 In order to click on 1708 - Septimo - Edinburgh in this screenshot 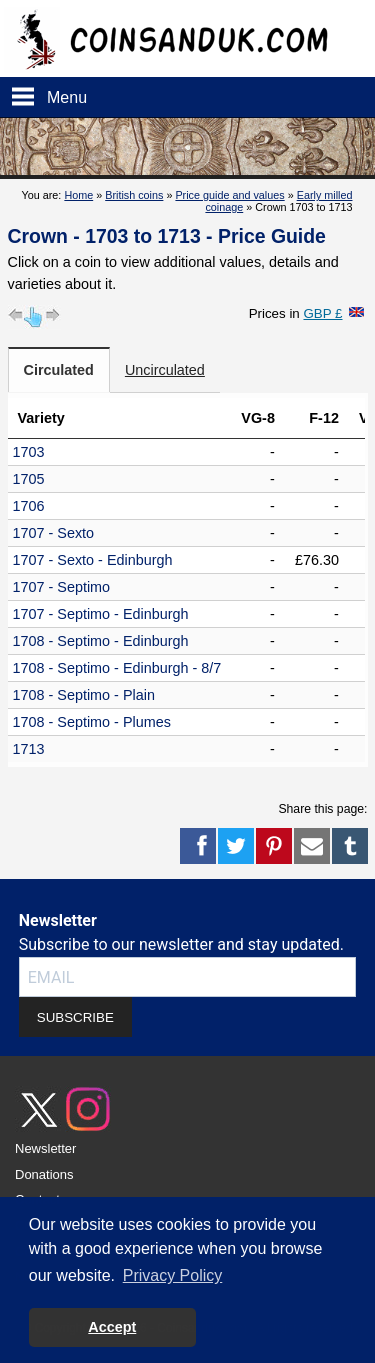, I will do `click(101, 641)`.